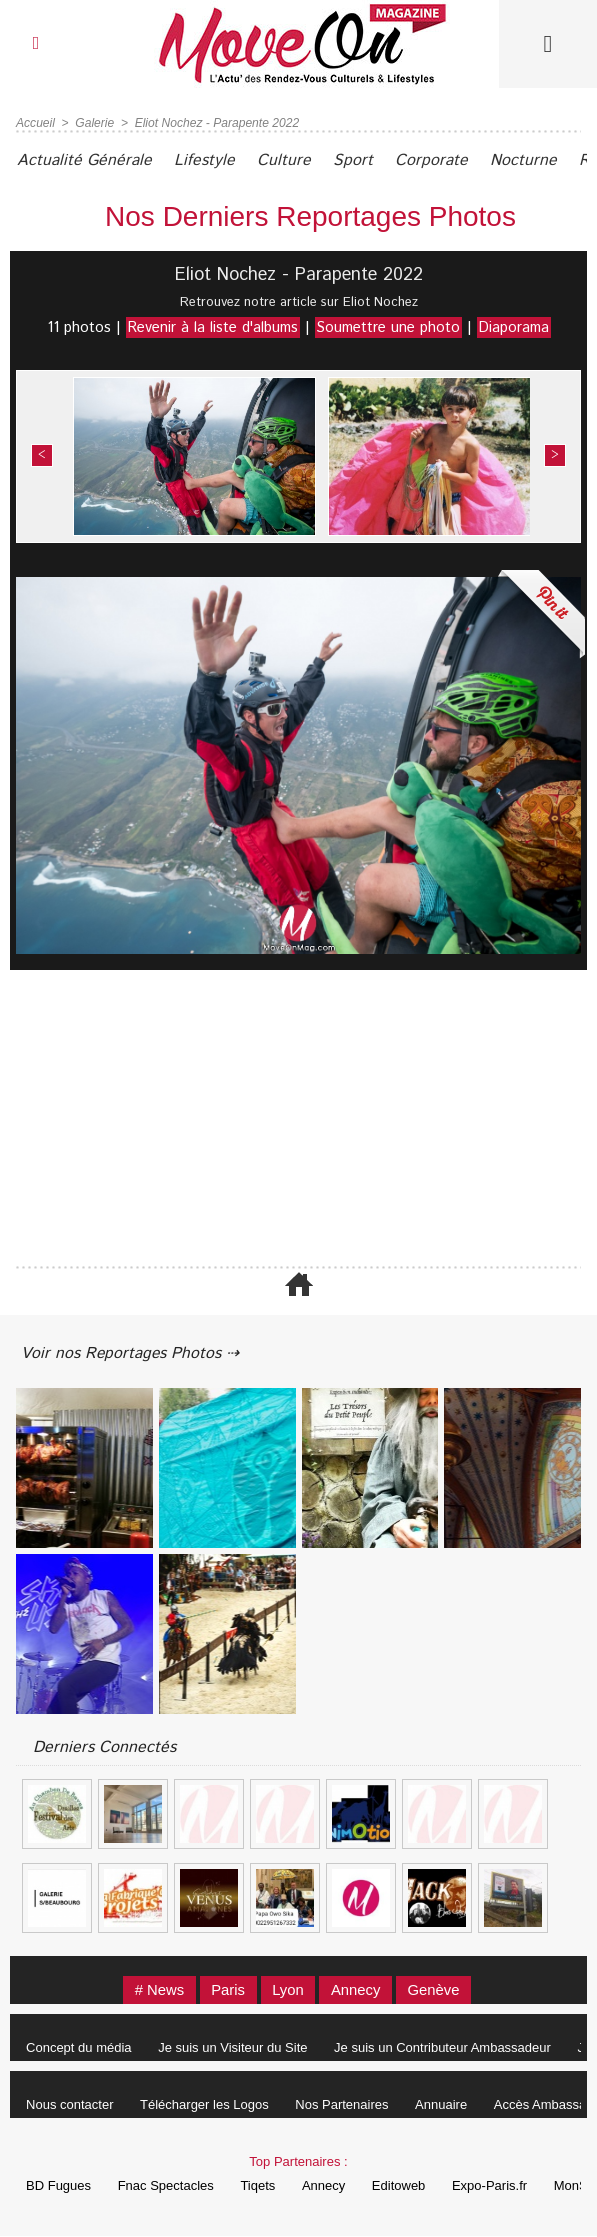  Describe the element at coordinates (287, 160) in the screenshot. I see `Culture` at that location.